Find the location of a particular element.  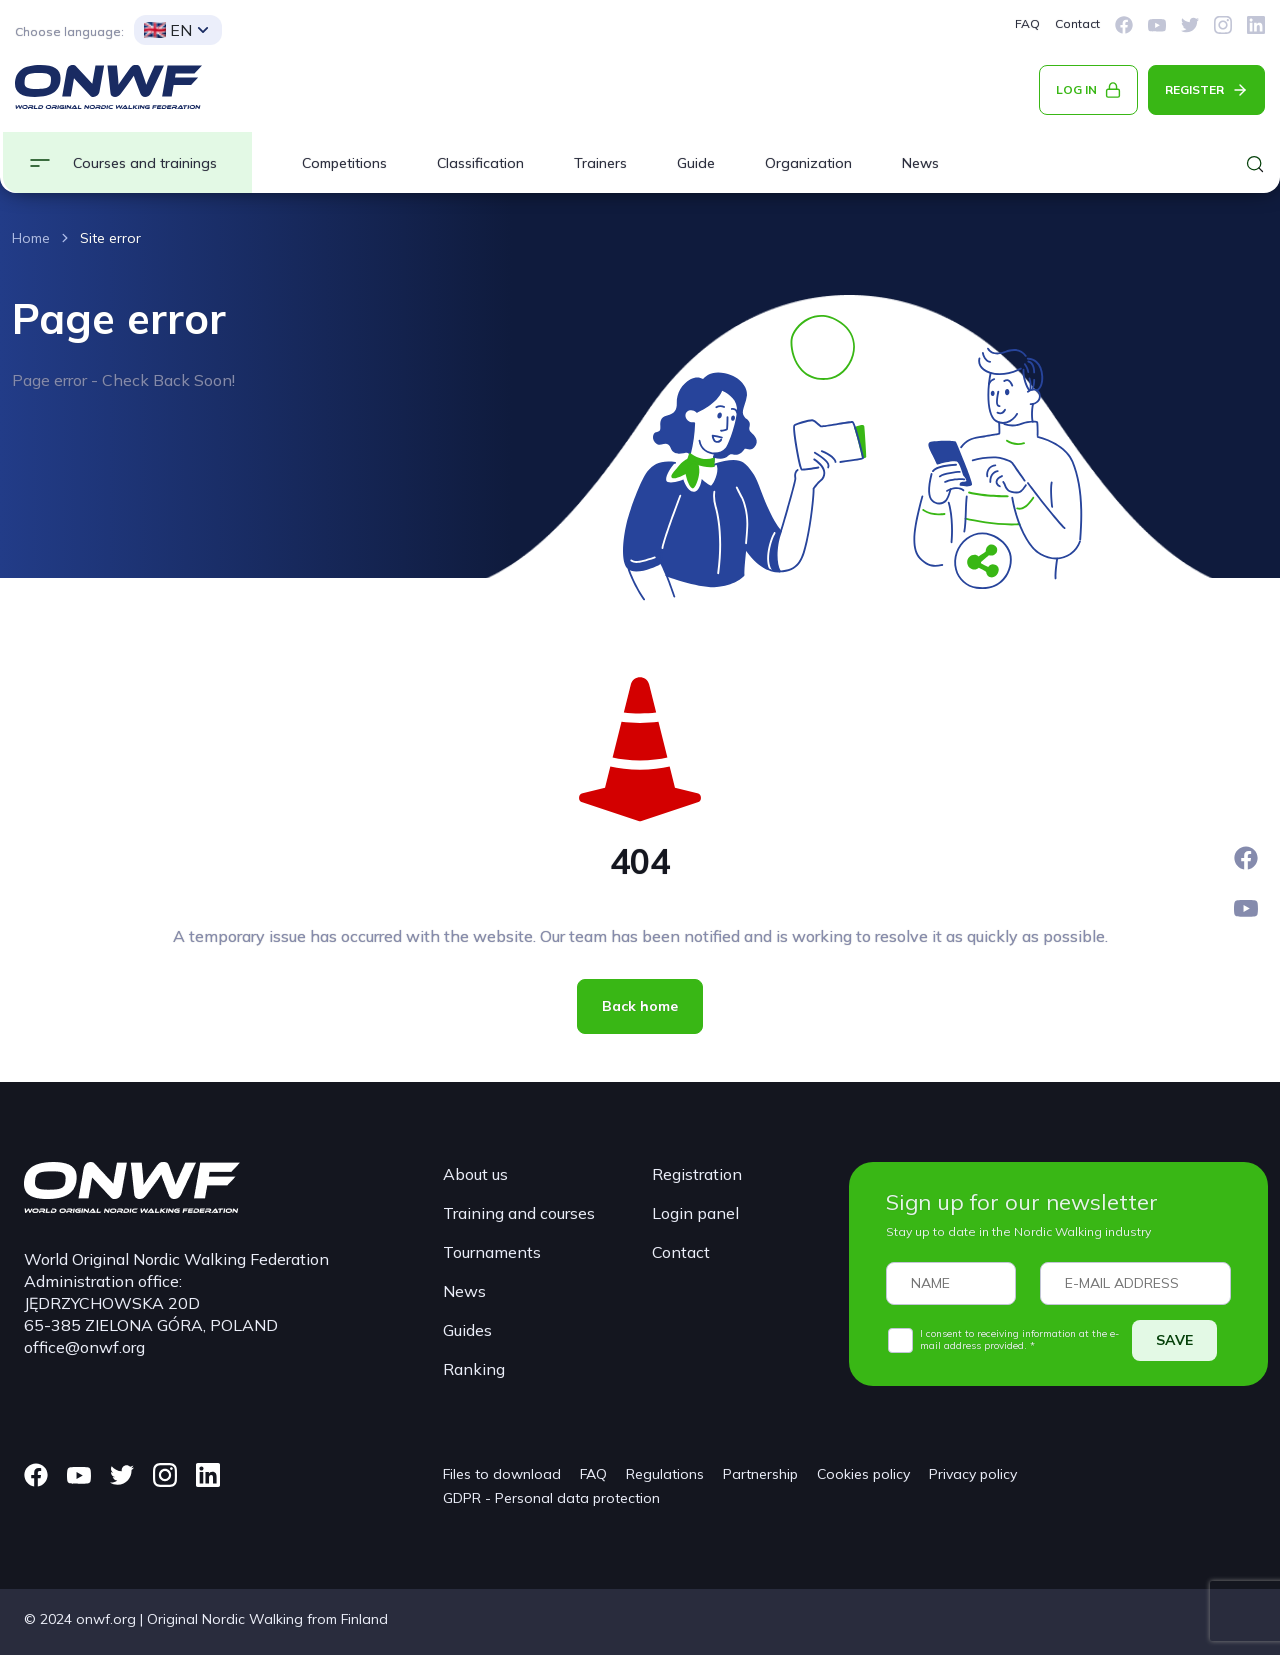

Guides is located at coordinates (467, 1330).